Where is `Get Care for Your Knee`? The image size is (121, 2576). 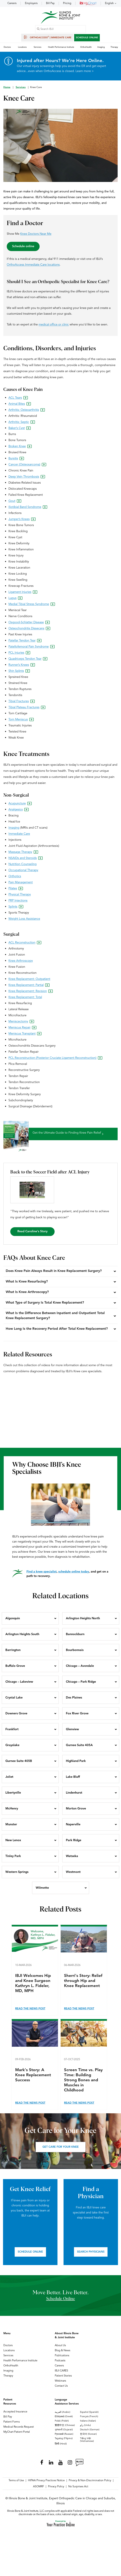 Get Care for Your Knee is located at coordinates (60, 2159).